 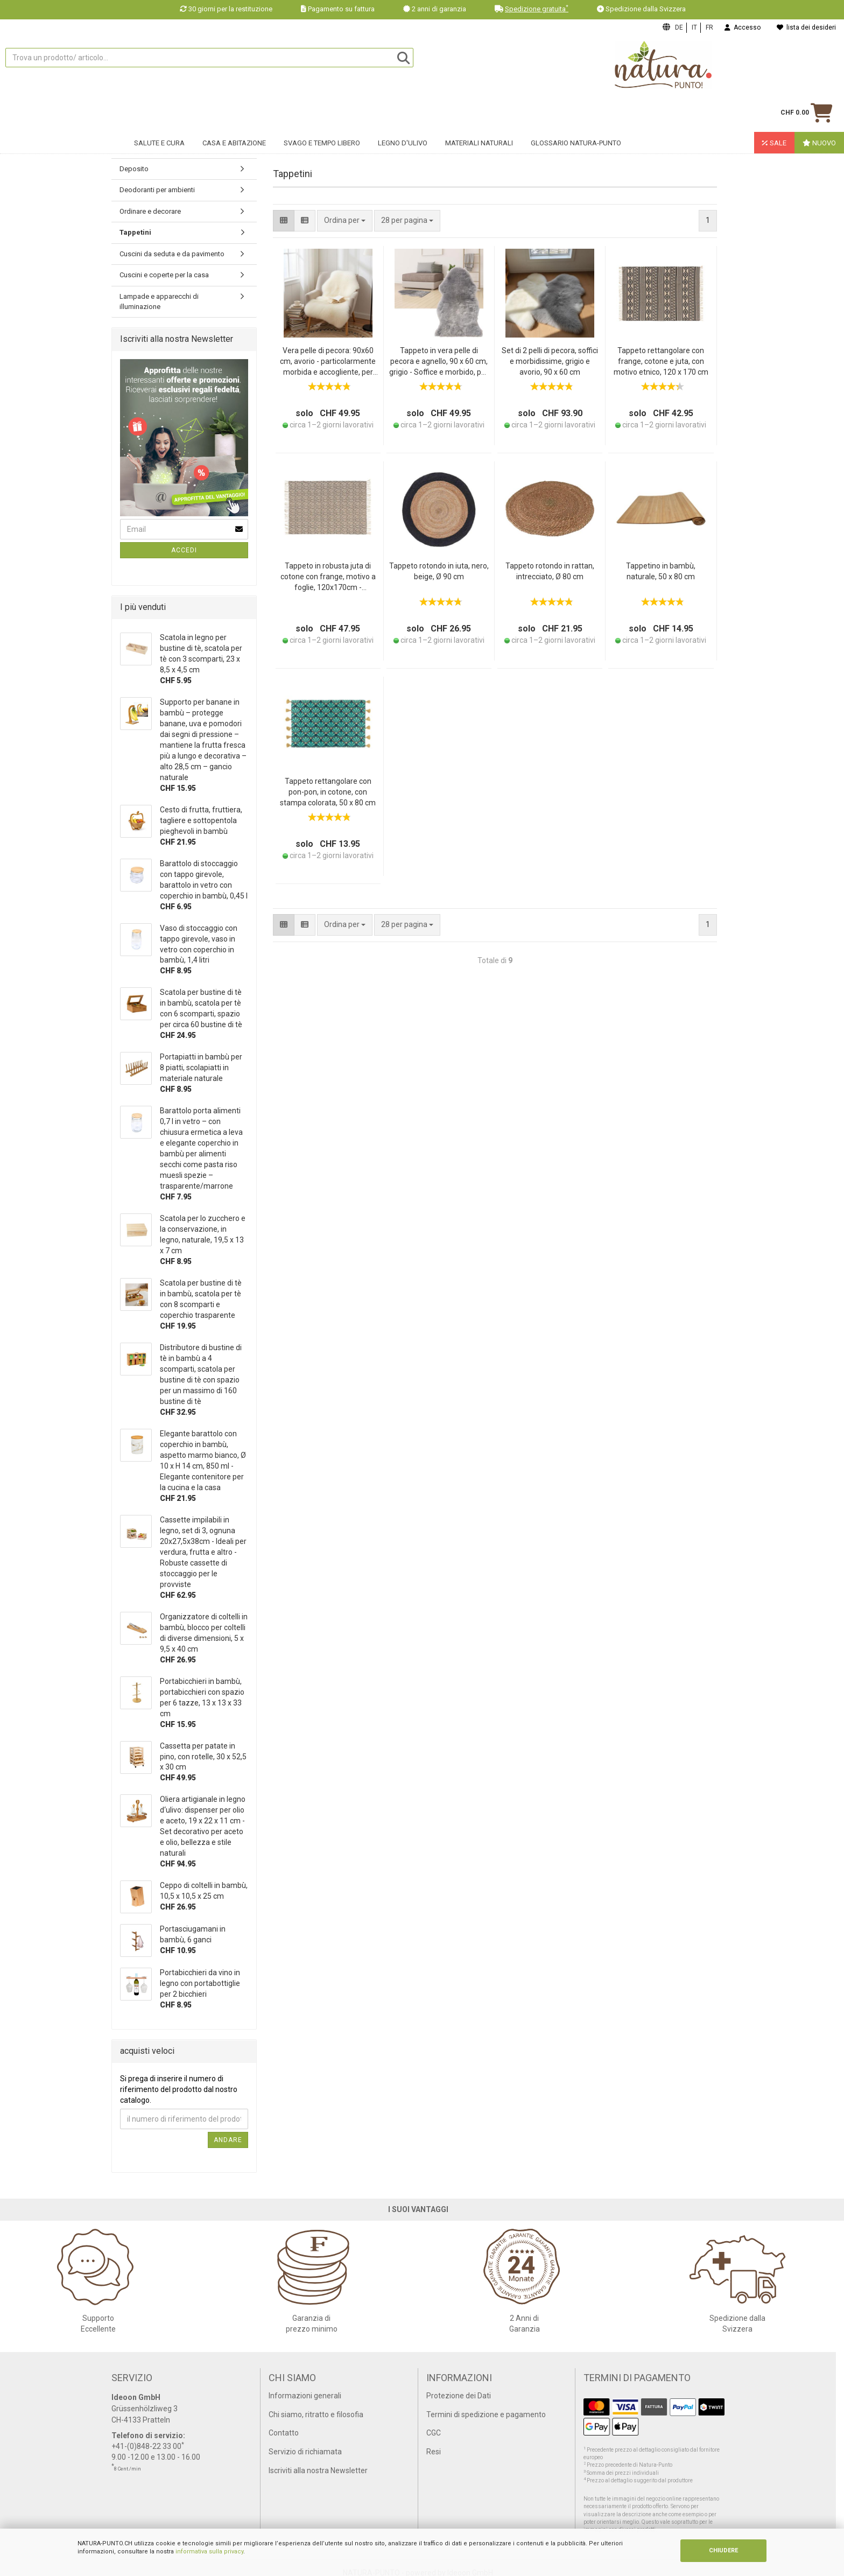 What do you see at coordinates (159, 111) in the screenshot?
I see `Salute e cura` at bounding box center [159, 111].